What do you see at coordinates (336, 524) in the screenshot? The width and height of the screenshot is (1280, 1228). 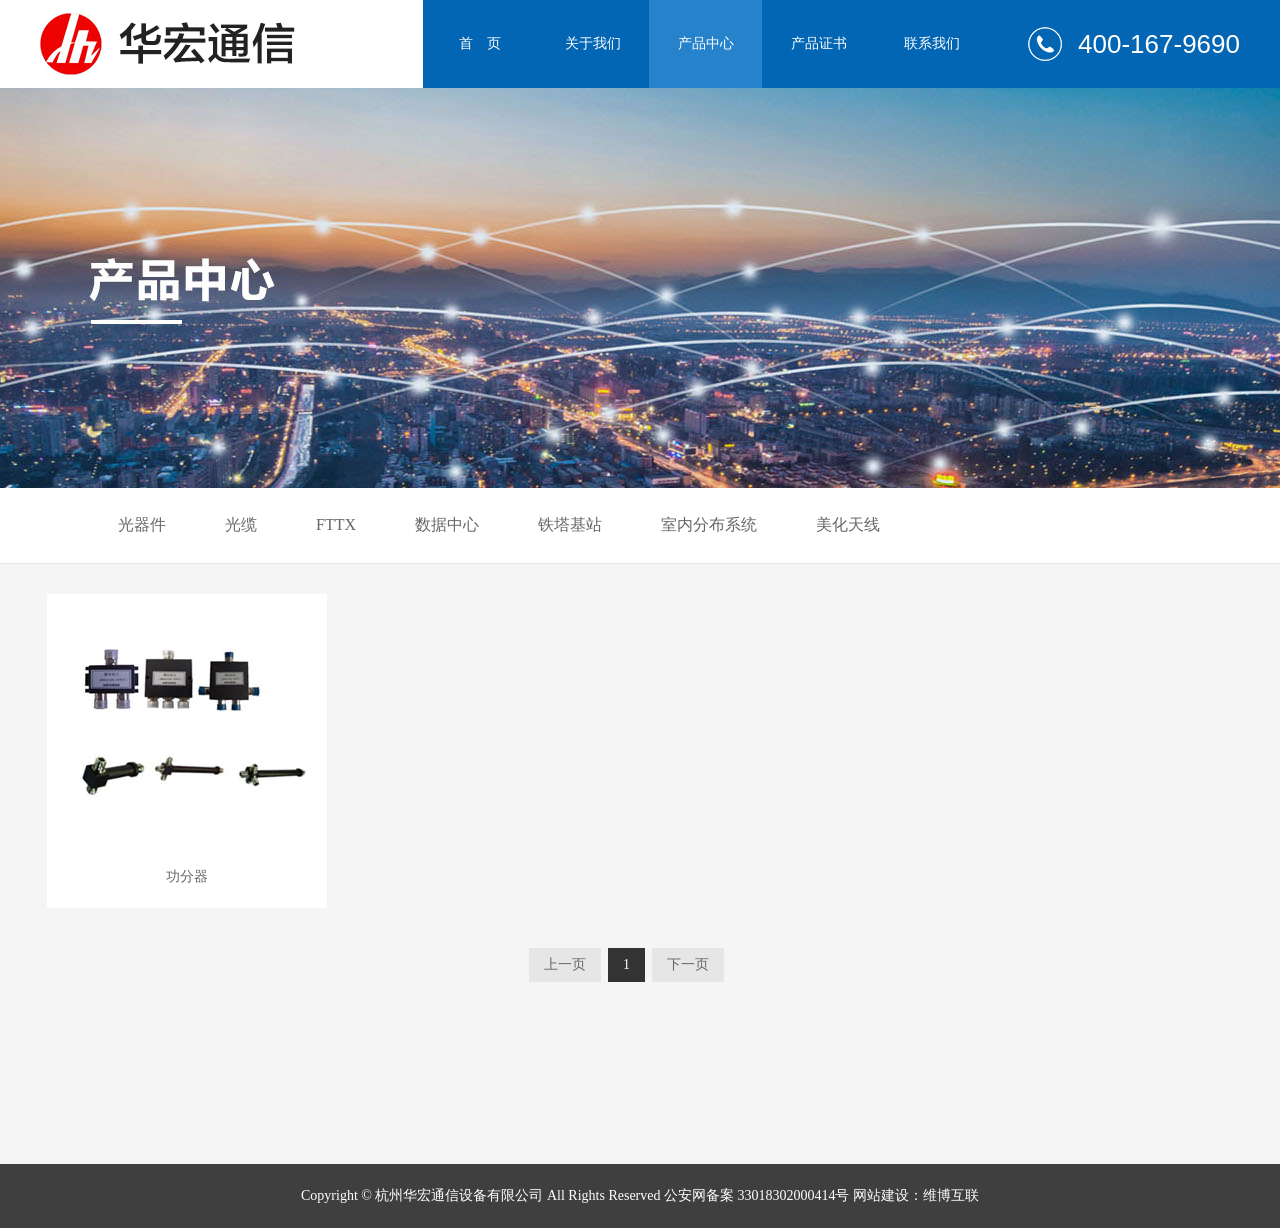 I see `FTTX` at bounding box center [336, 524].